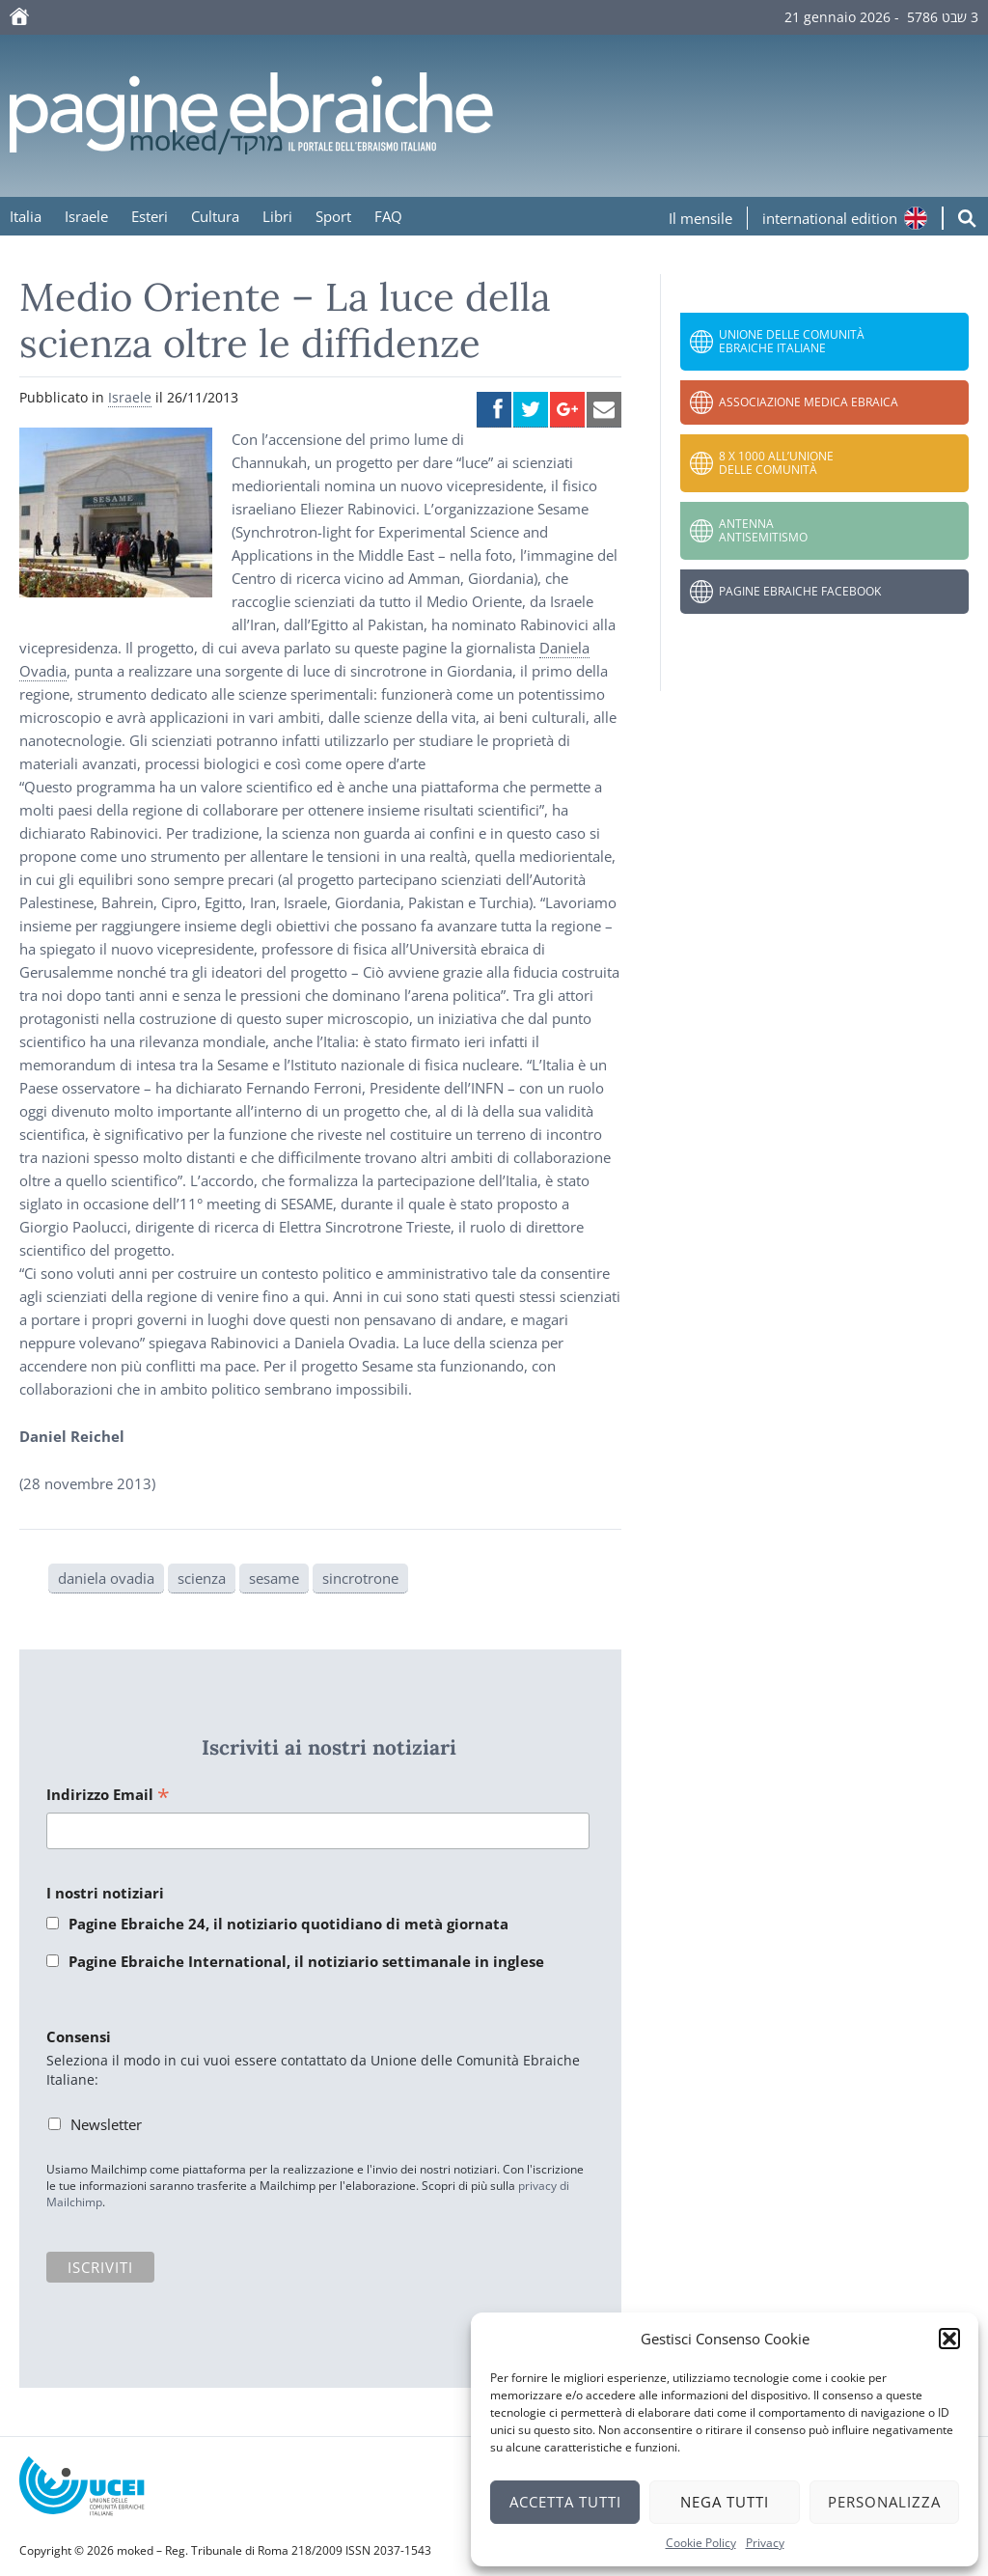 The width and height of the screenshot is (988, 2576). What do you see at coordinates (277, 216) in the screenshot?
I see `Libri` at bounding box center [277, 216].